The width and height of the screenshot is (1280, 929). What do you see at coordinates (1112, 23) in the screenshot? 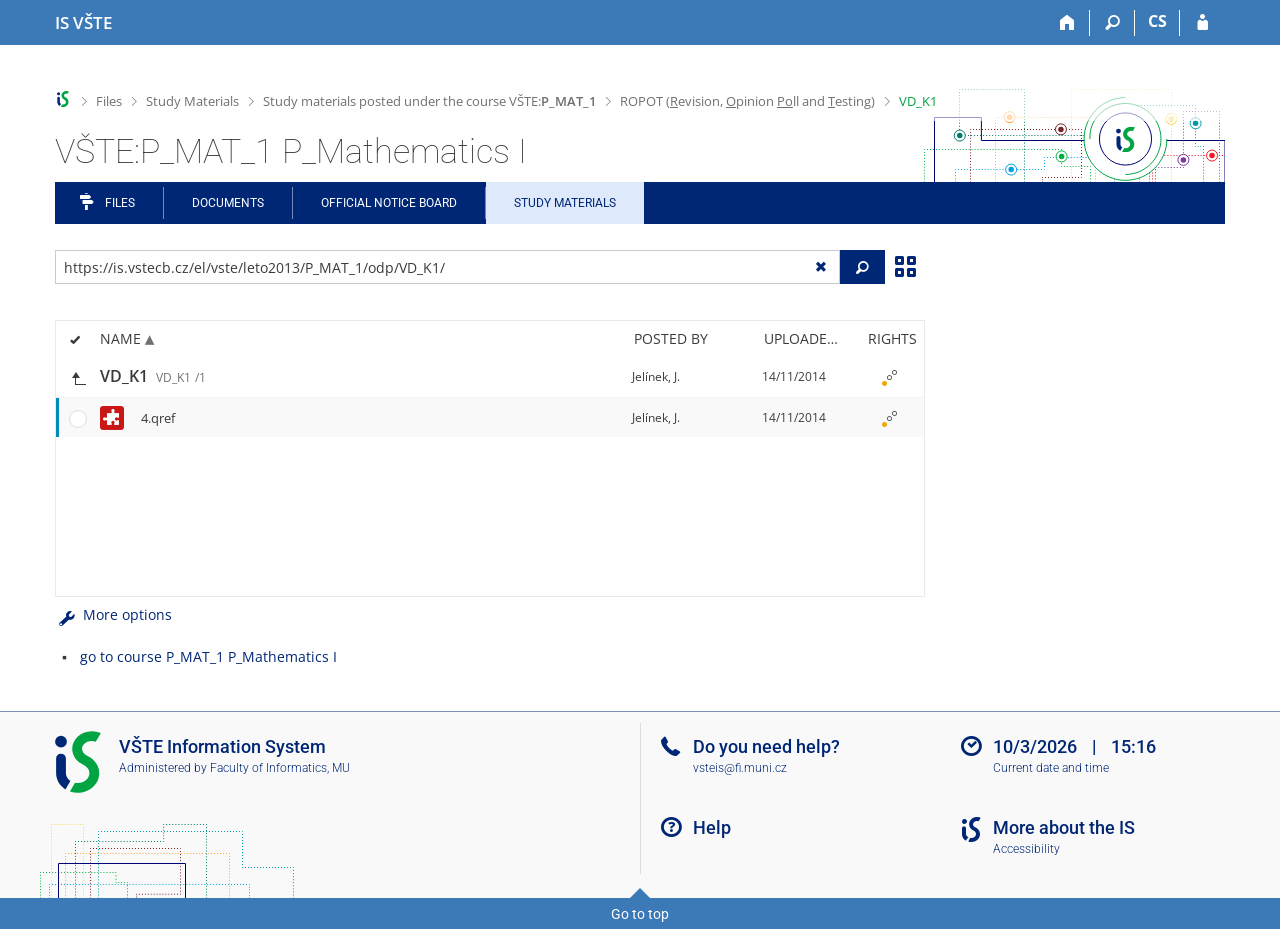
I see `[Search]` at bounding box center [1112, 23].